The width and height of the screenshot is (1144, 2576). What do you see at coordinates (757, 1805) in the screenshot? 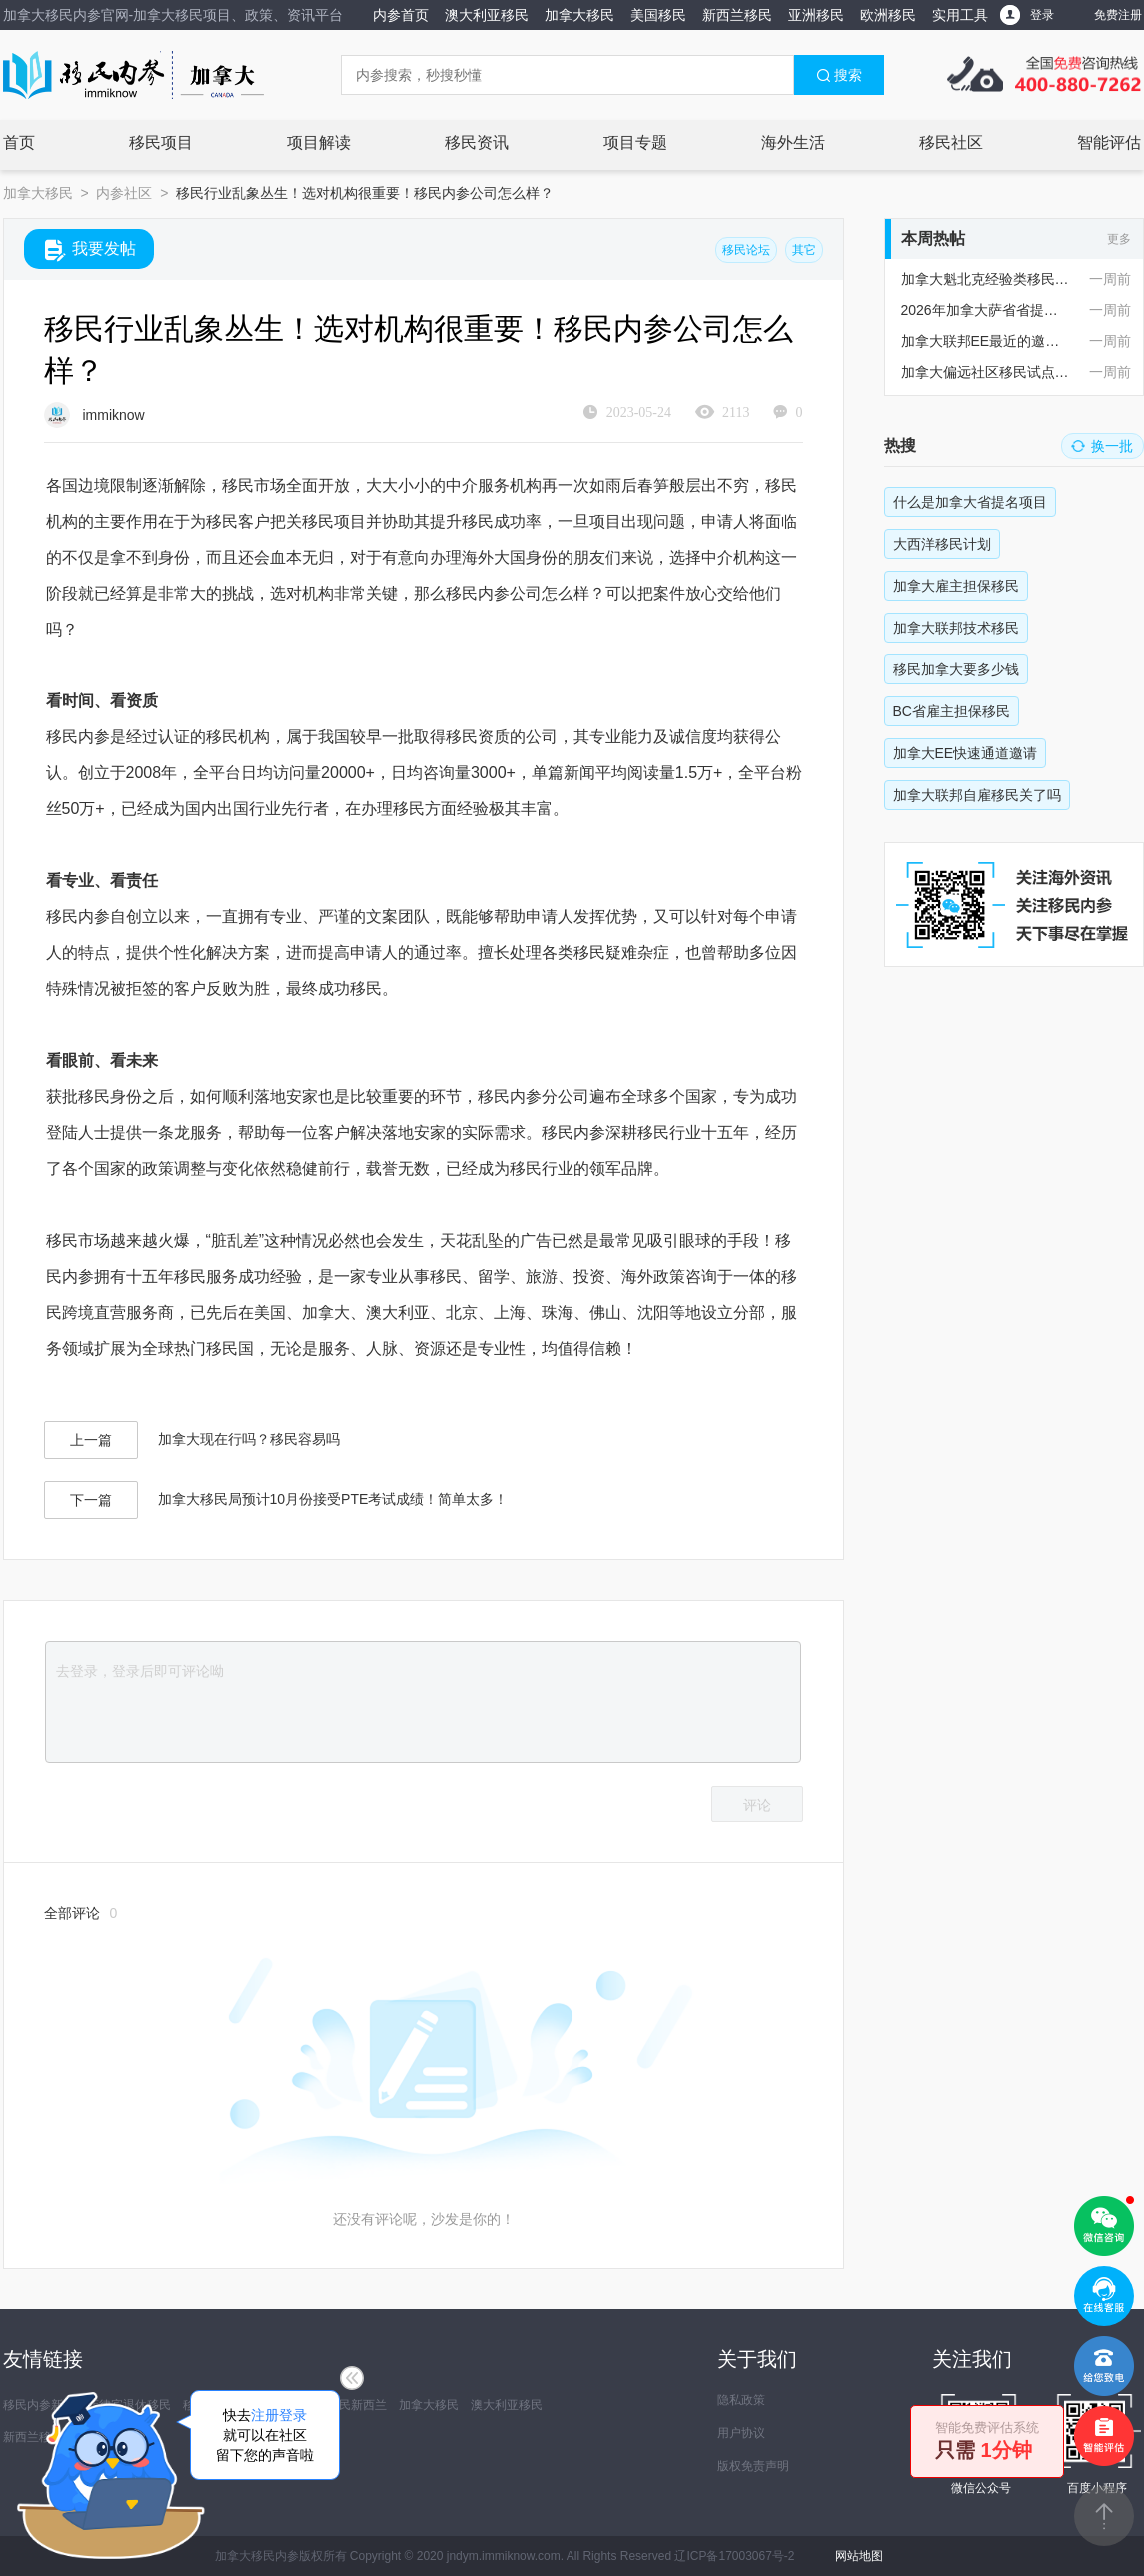
I see `评论` at bounding box center [757, 1805].